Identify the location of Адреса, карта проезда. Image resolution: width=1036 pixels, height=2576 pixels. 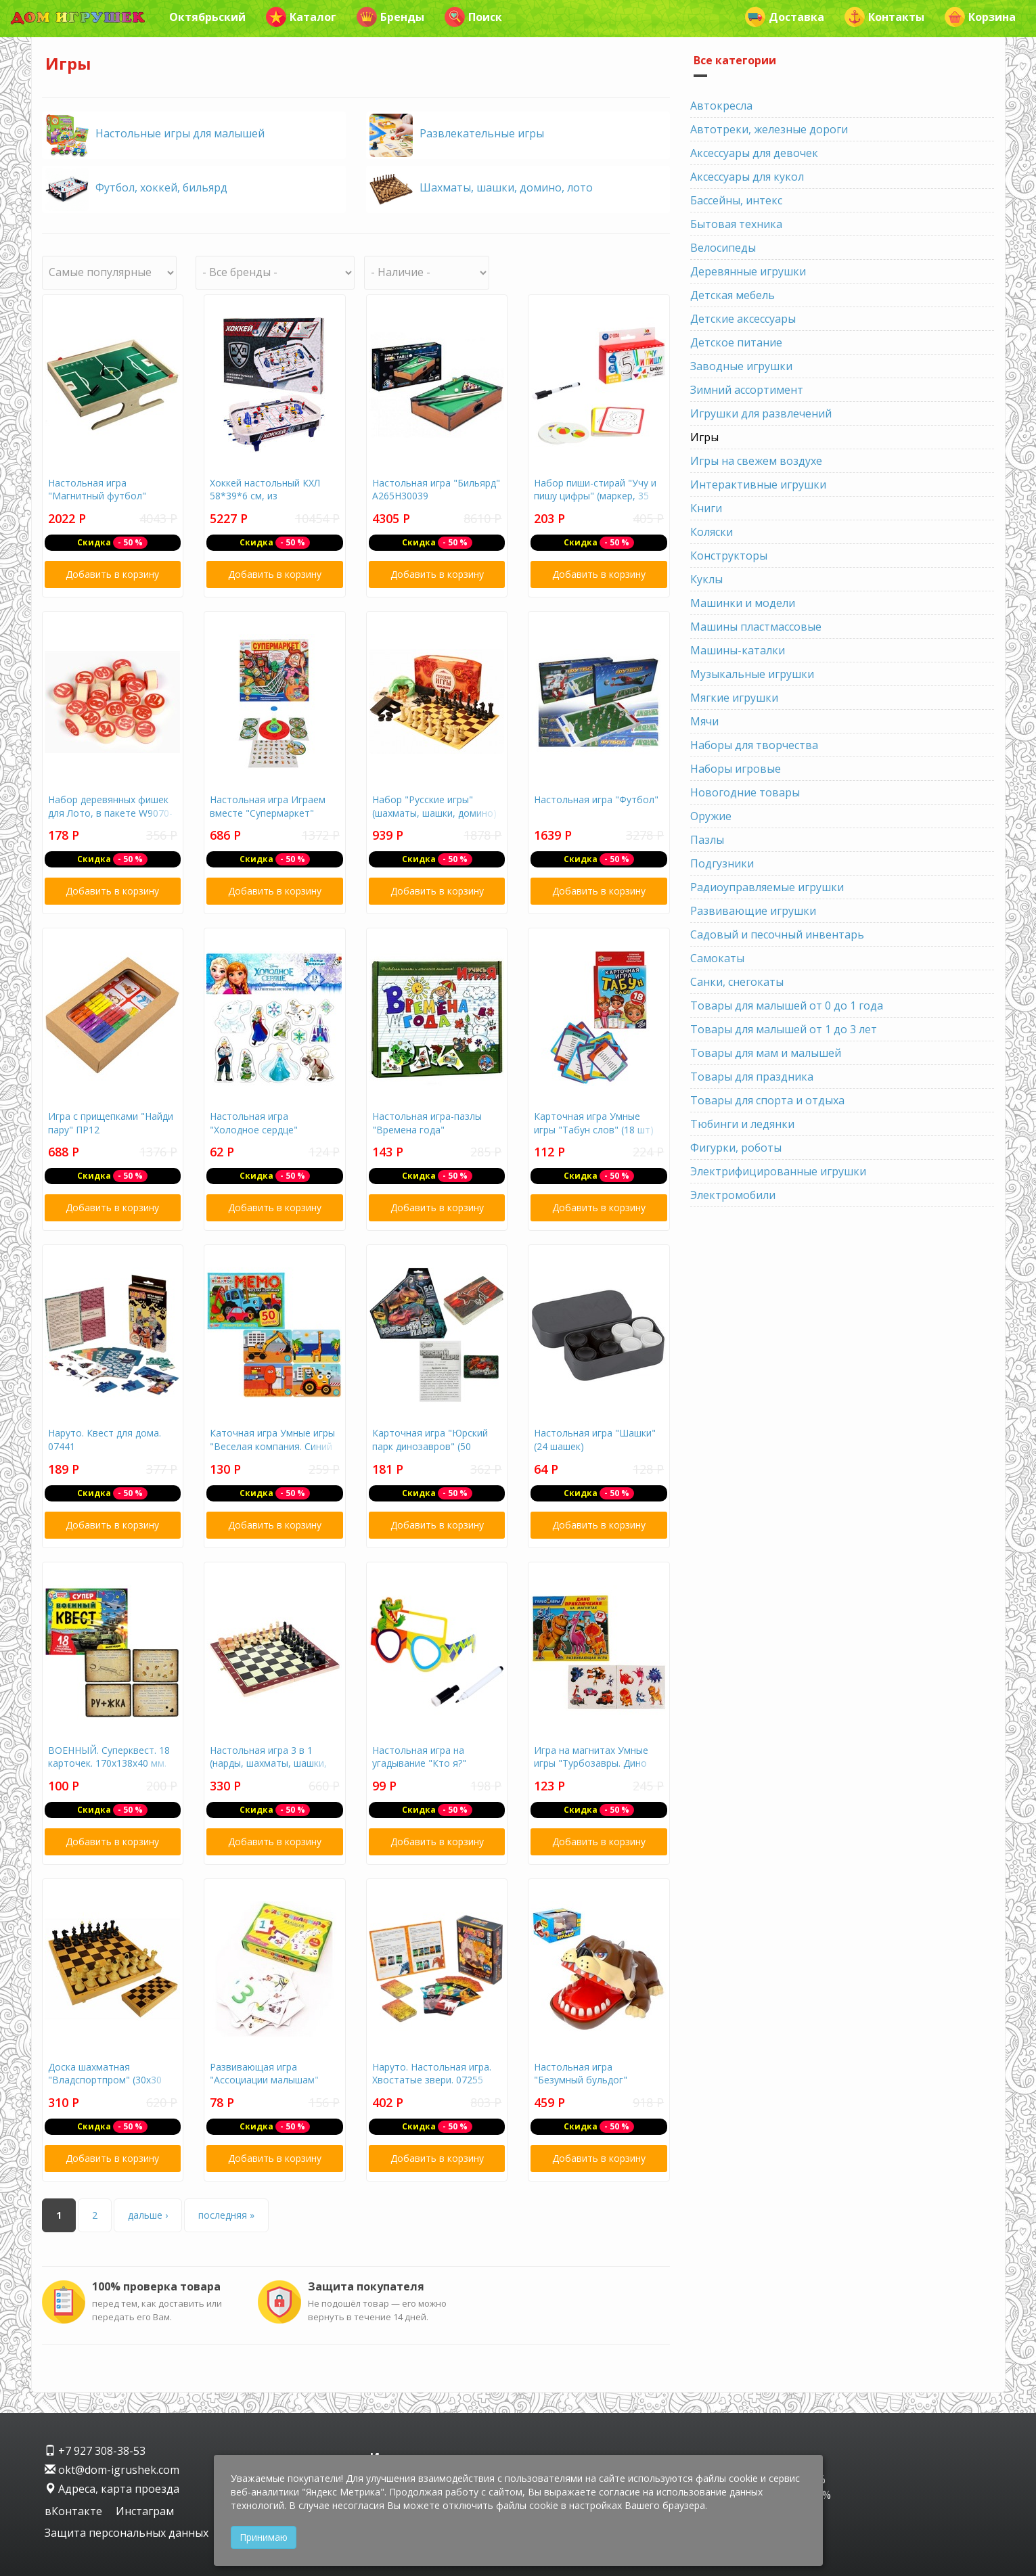
(112, 2488).